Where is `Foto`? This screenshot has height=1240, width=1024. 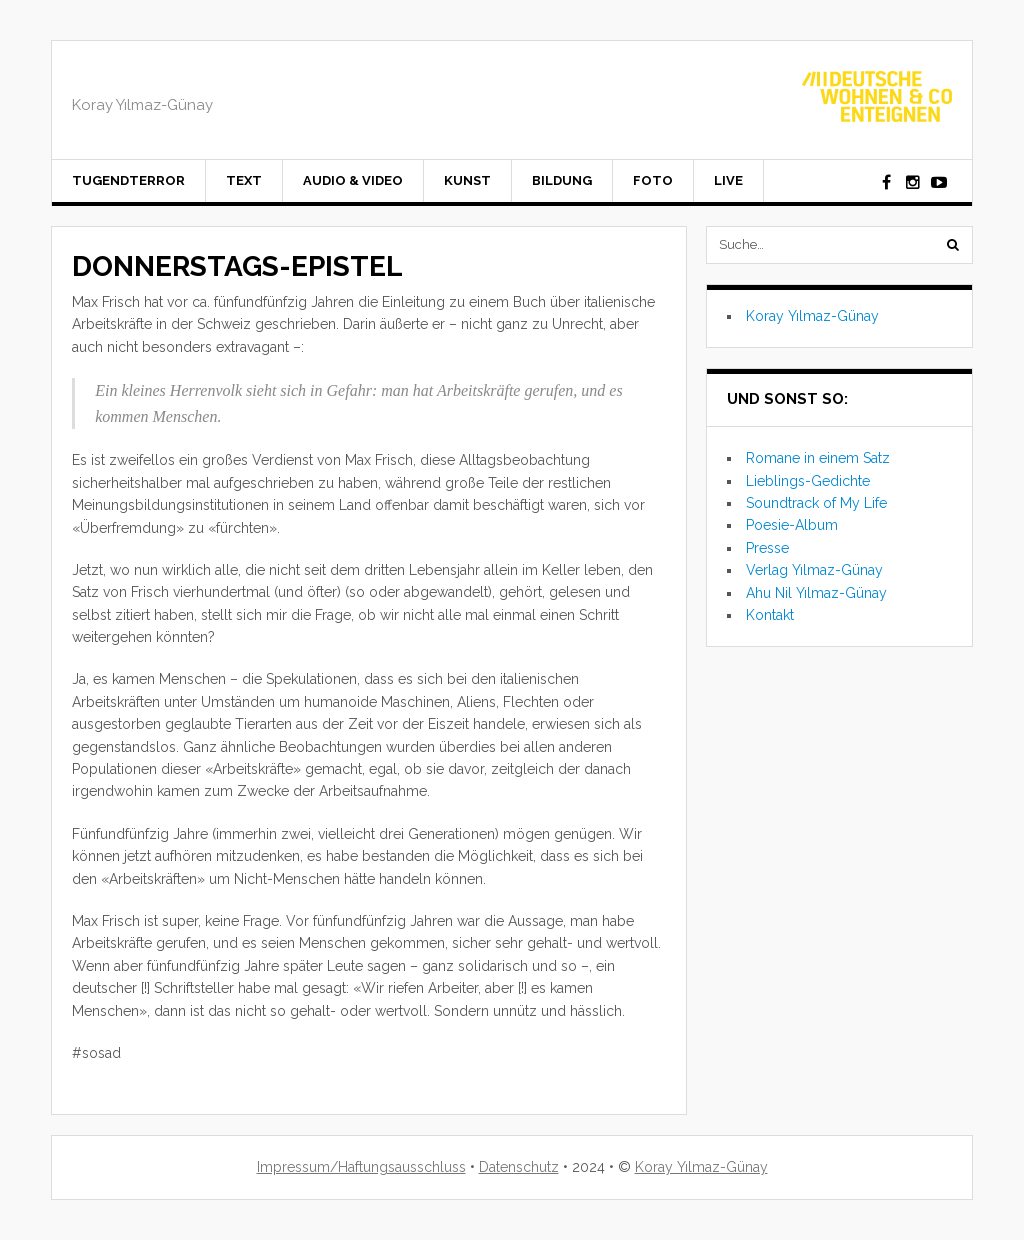 Foto is located at coordinates (653, 180).